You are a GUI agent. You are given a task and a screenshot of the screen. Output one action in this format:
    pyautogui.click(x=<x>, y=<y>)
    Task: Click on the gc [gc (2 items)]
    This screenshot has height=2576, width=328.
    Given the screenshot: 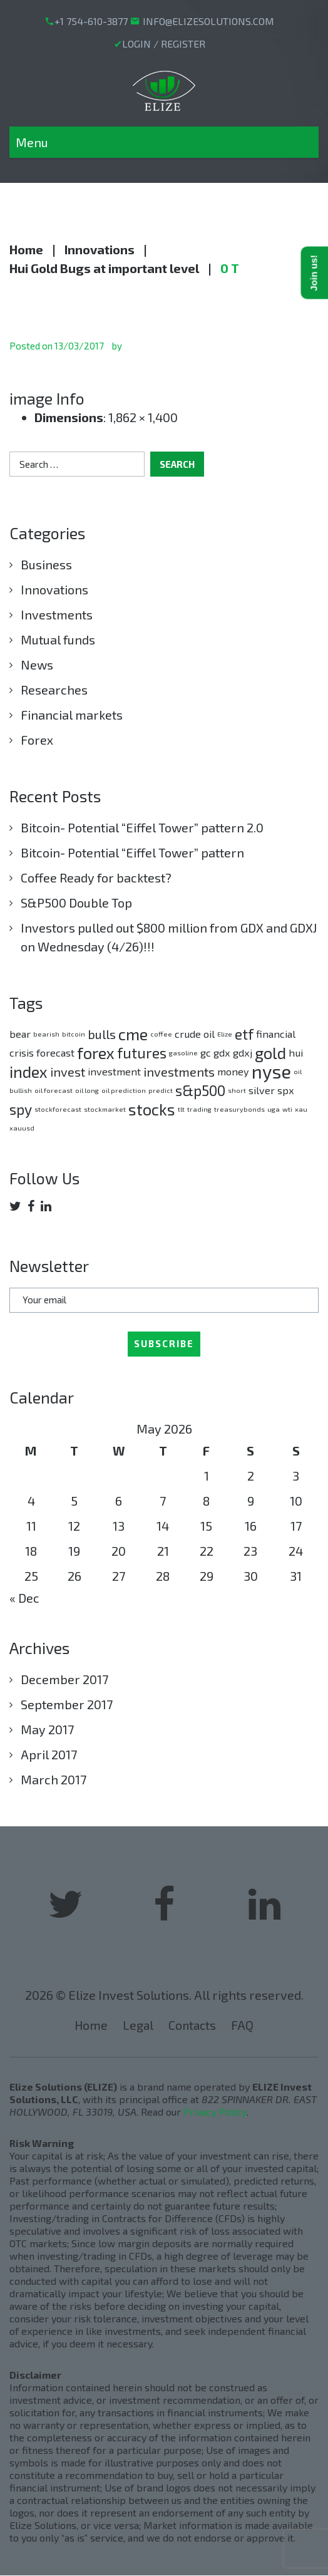 What is the action you would take?
    pyautogui.click(x=205, y=1052)
    